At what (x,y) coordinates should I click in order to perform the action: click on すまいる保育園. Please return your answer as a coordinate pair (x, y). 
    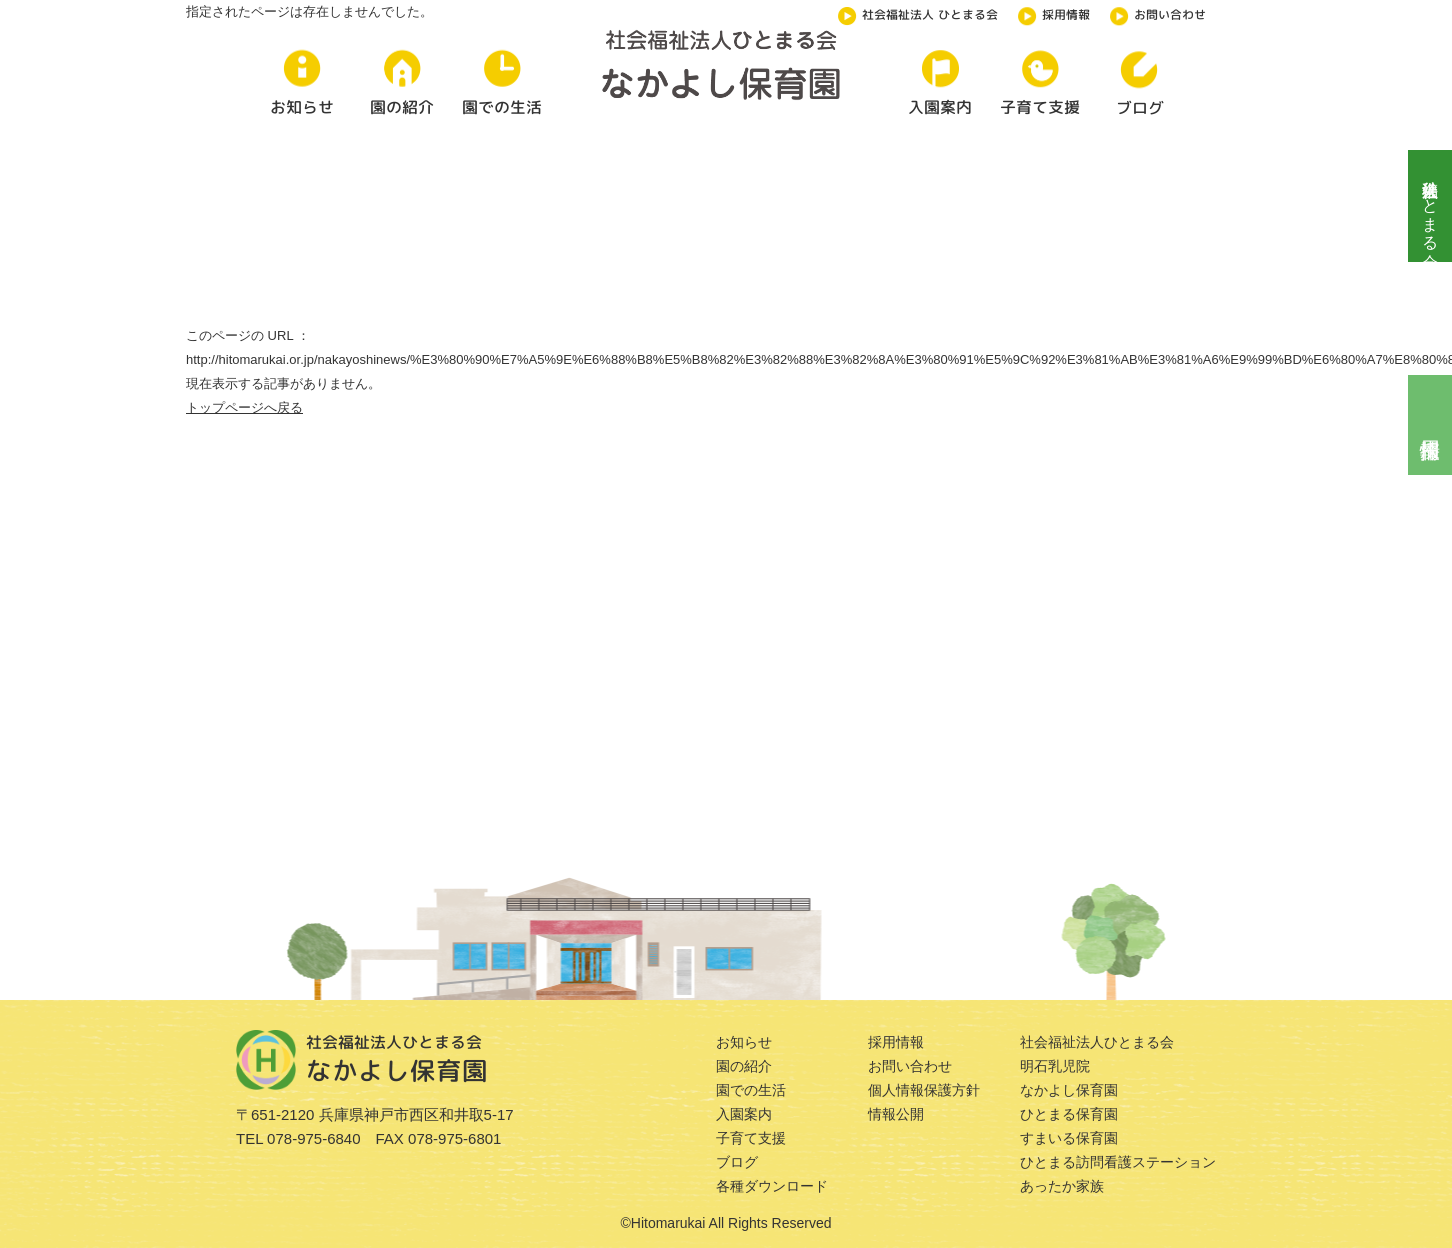
    Looking at the image, I should click on (1069, 1138).